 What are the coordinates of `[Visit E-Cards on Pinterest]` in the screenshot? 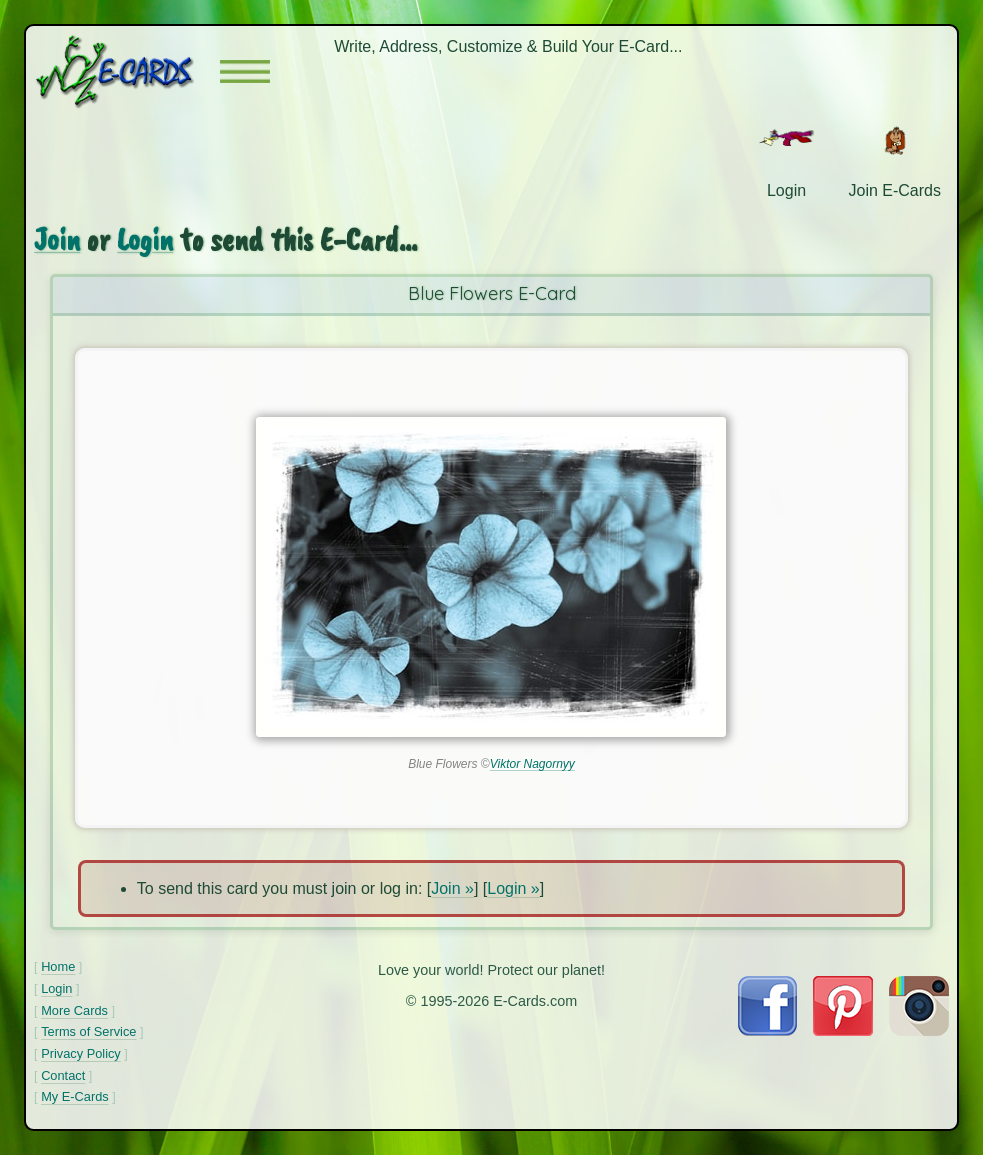 It's located at (843, 1030).